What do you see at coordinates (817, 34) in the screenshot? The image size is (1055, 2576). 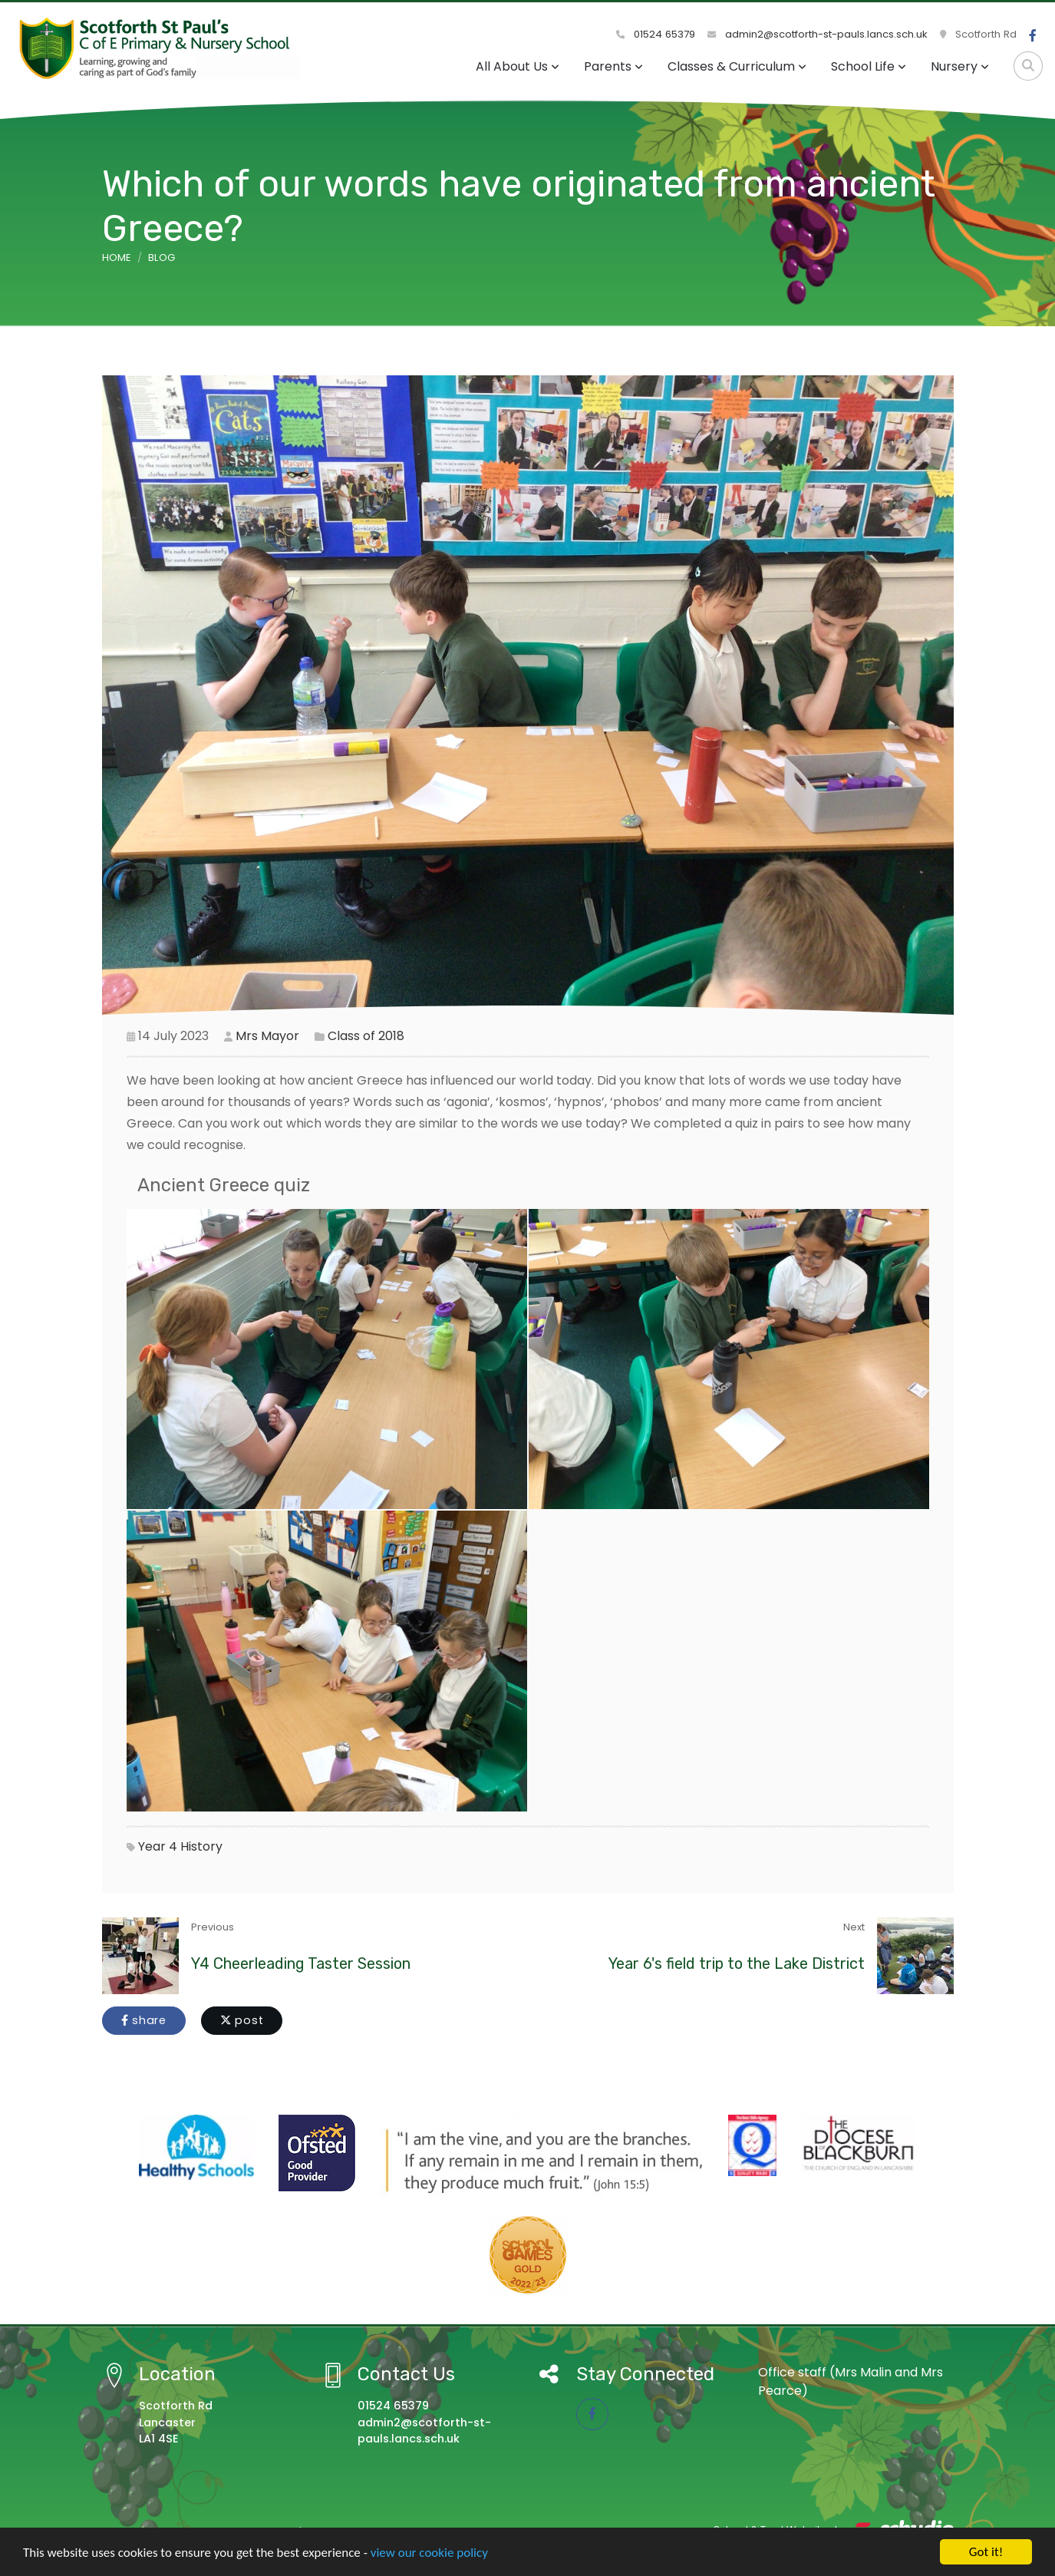 I see `admin2@scotforth-st-pauls.lancs.sch.uk` at bounding box center [817, 34].